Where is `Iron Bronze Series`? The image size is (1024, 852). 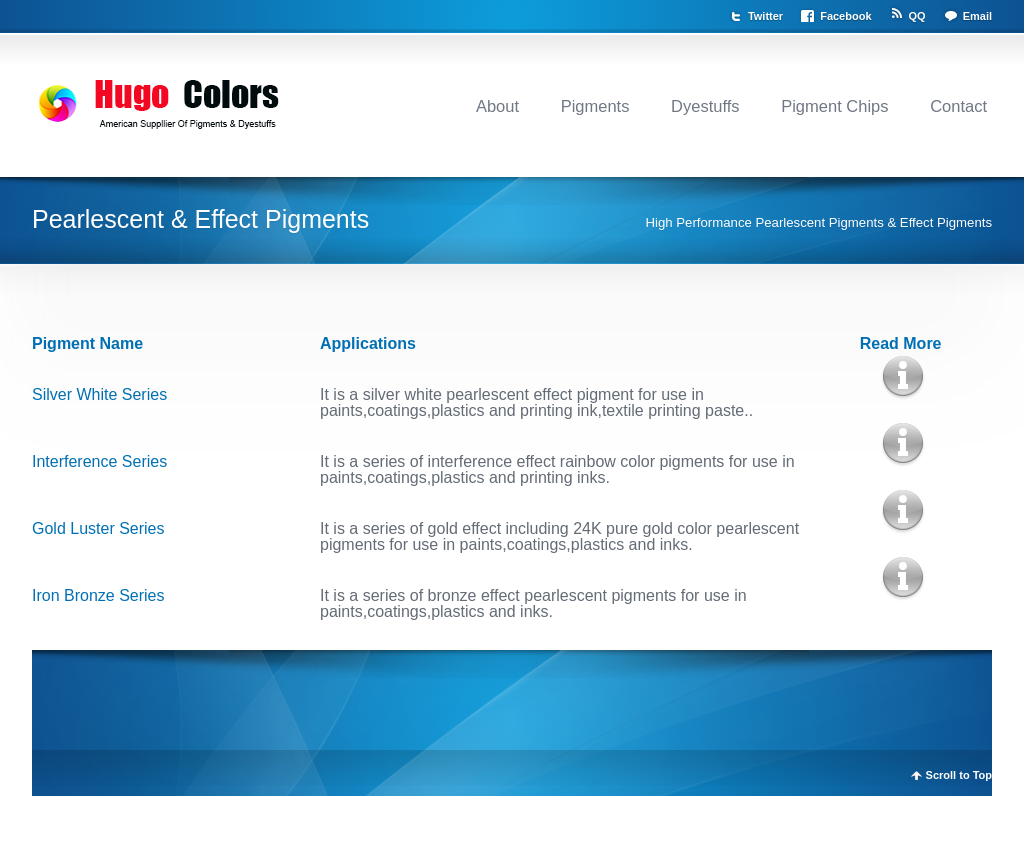 Iron Bronze Series is located at coordinates (98, 595).